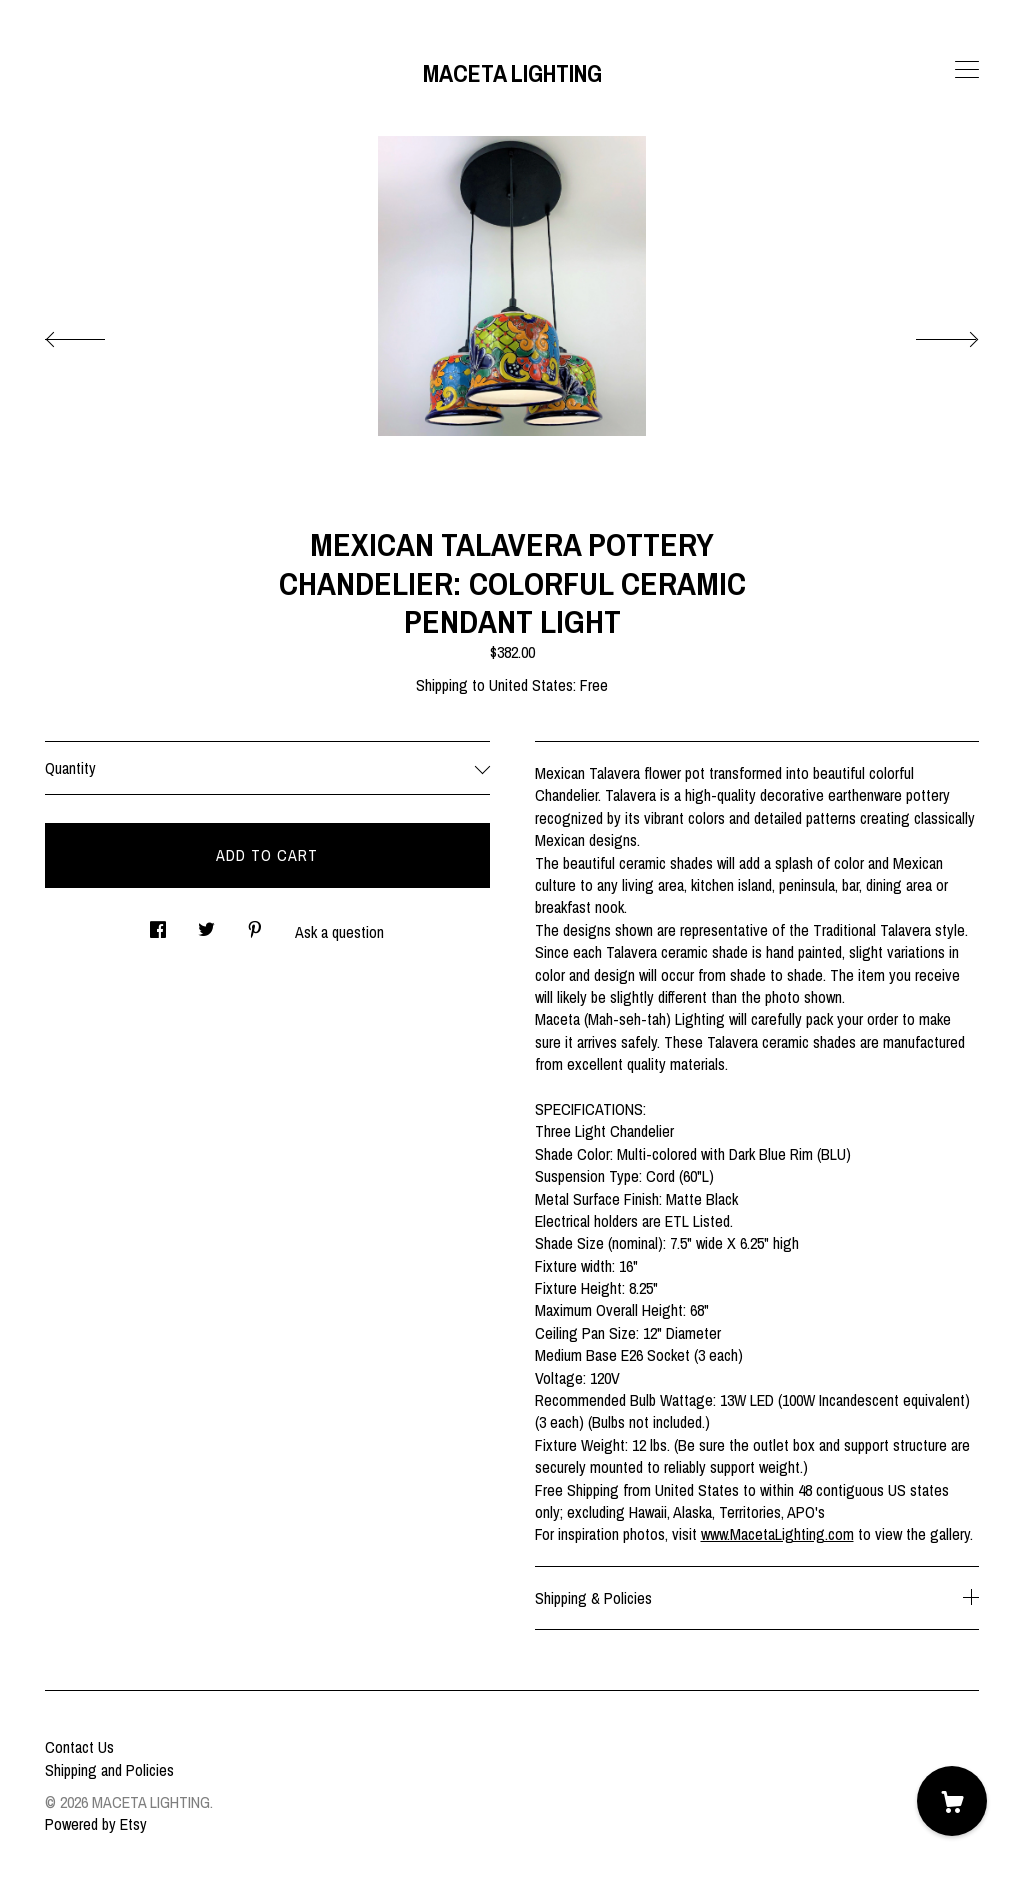 The width and height of the screenshot is (1024, 1881). What do you see at coordinates (95, 334) in the screenshot?
I see `[show previous listing image]` at bounding box center [95, 334].